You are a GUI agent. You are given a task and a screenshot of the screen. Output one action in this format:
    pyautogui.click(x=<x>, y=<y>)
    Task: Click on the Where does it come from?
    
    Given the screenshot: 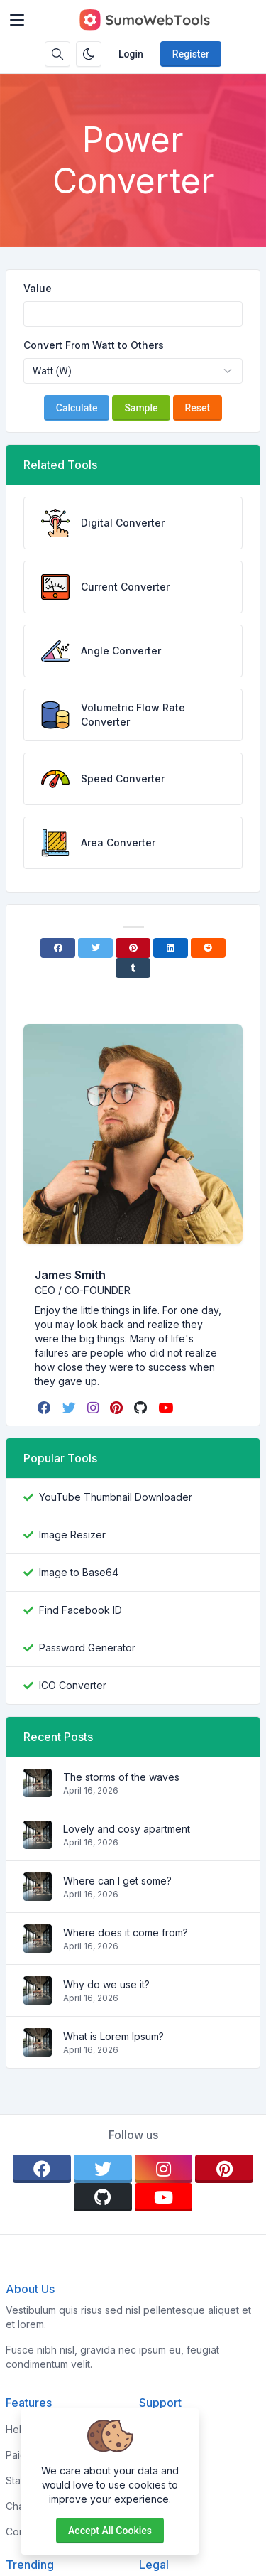 What is the action you would take?
    pyautogui.click(x=125, y=1932)
    